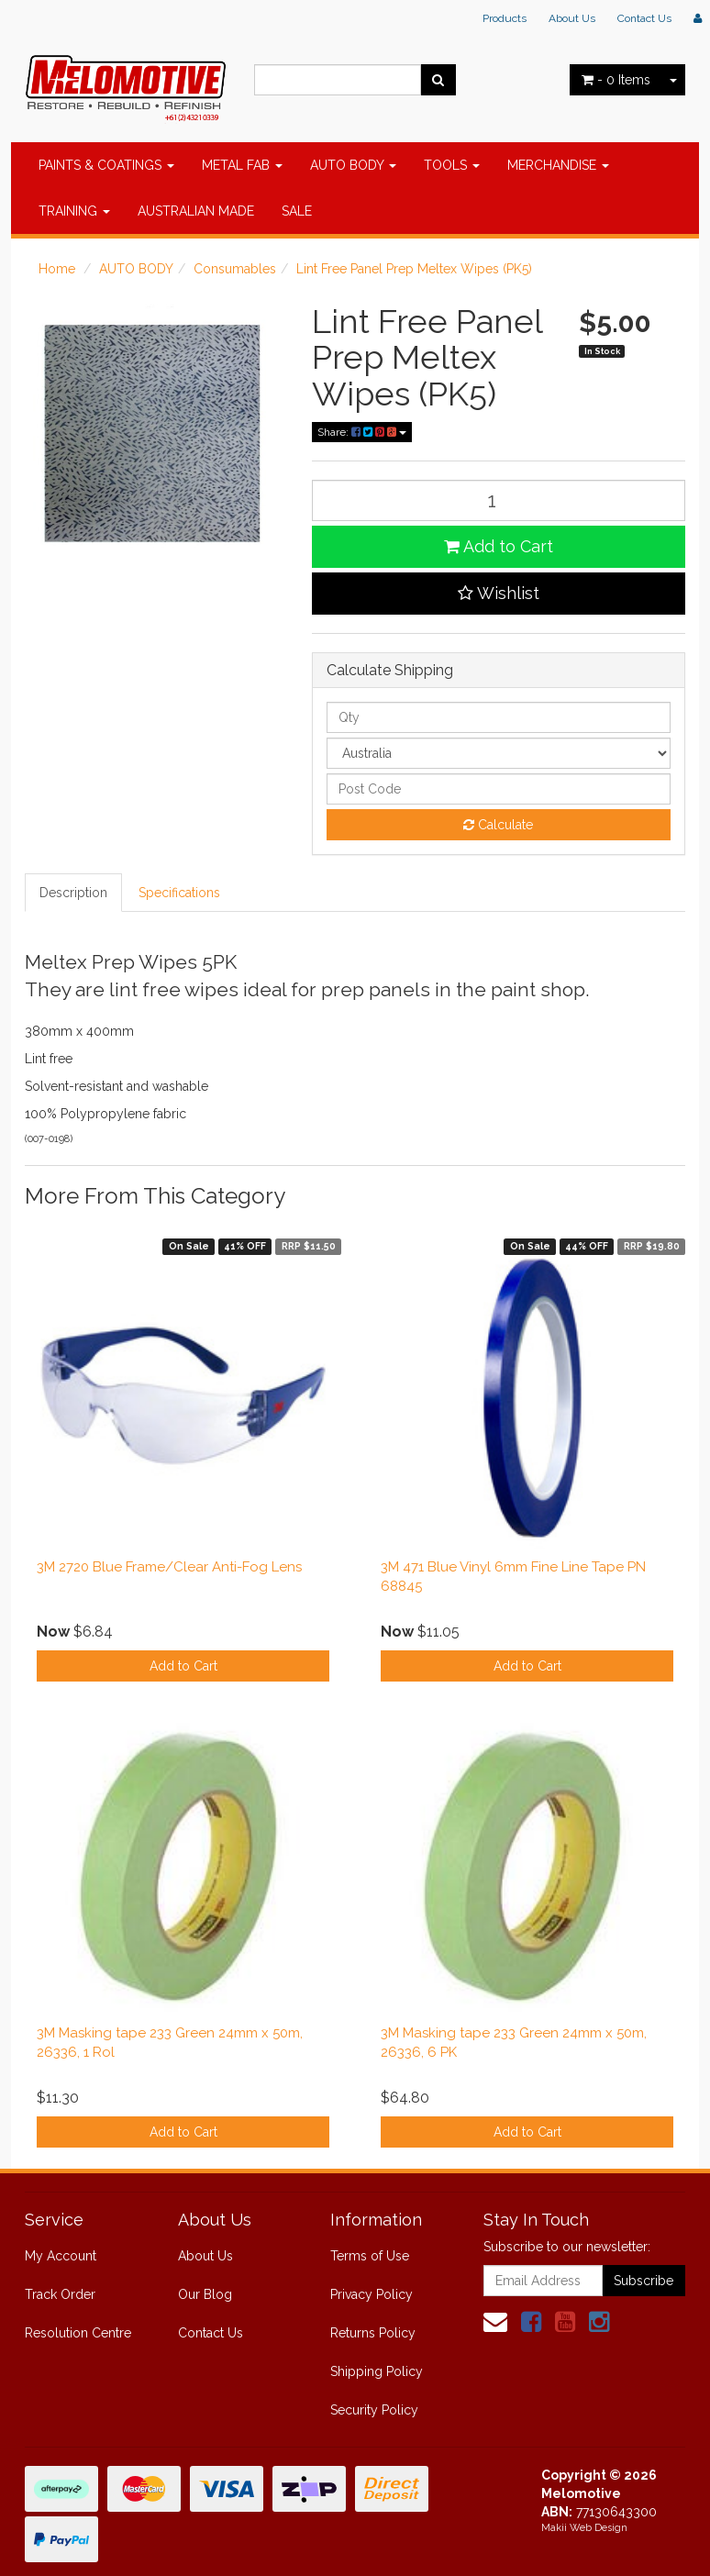  I want to click on Specifications, so click(179, 892).